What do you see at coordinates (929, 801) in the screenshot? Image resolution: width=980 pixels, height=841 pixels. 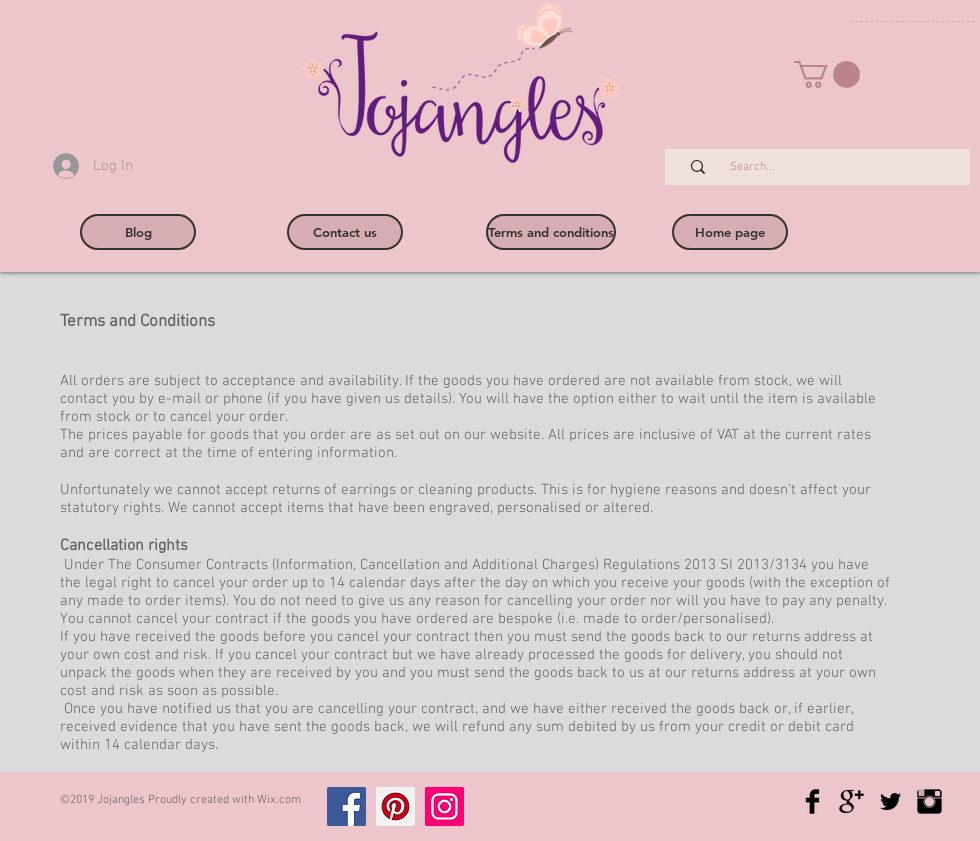 I see `[Instagram Basic Black]` at bounding box center [929, 801].